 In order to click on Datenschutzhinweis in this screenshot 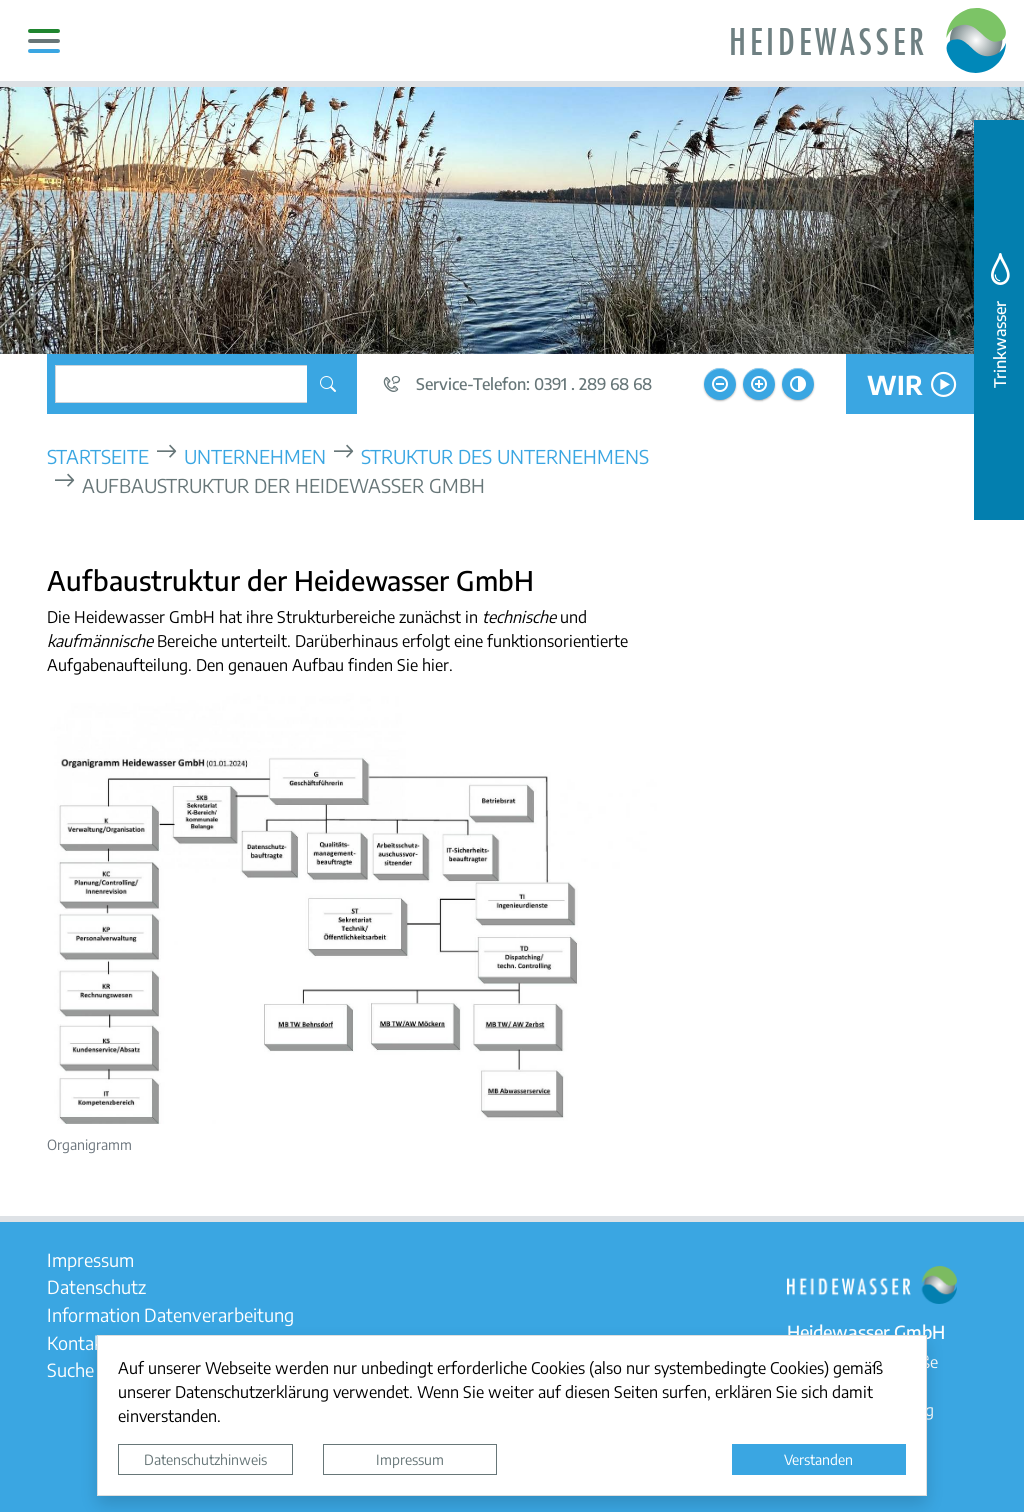, I will do `click(205, 1459)`.